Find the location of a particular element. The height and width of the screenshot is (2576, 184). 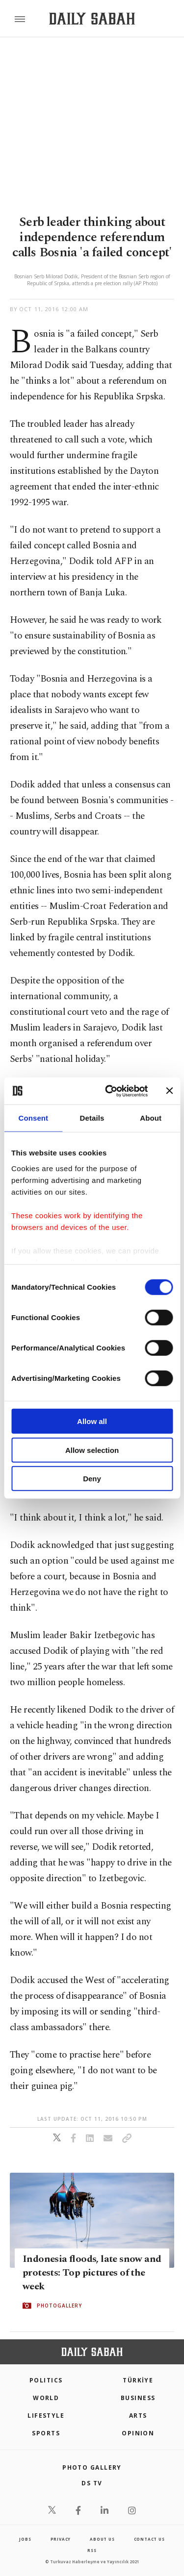

privacy is located at coordinates (61, 2539).